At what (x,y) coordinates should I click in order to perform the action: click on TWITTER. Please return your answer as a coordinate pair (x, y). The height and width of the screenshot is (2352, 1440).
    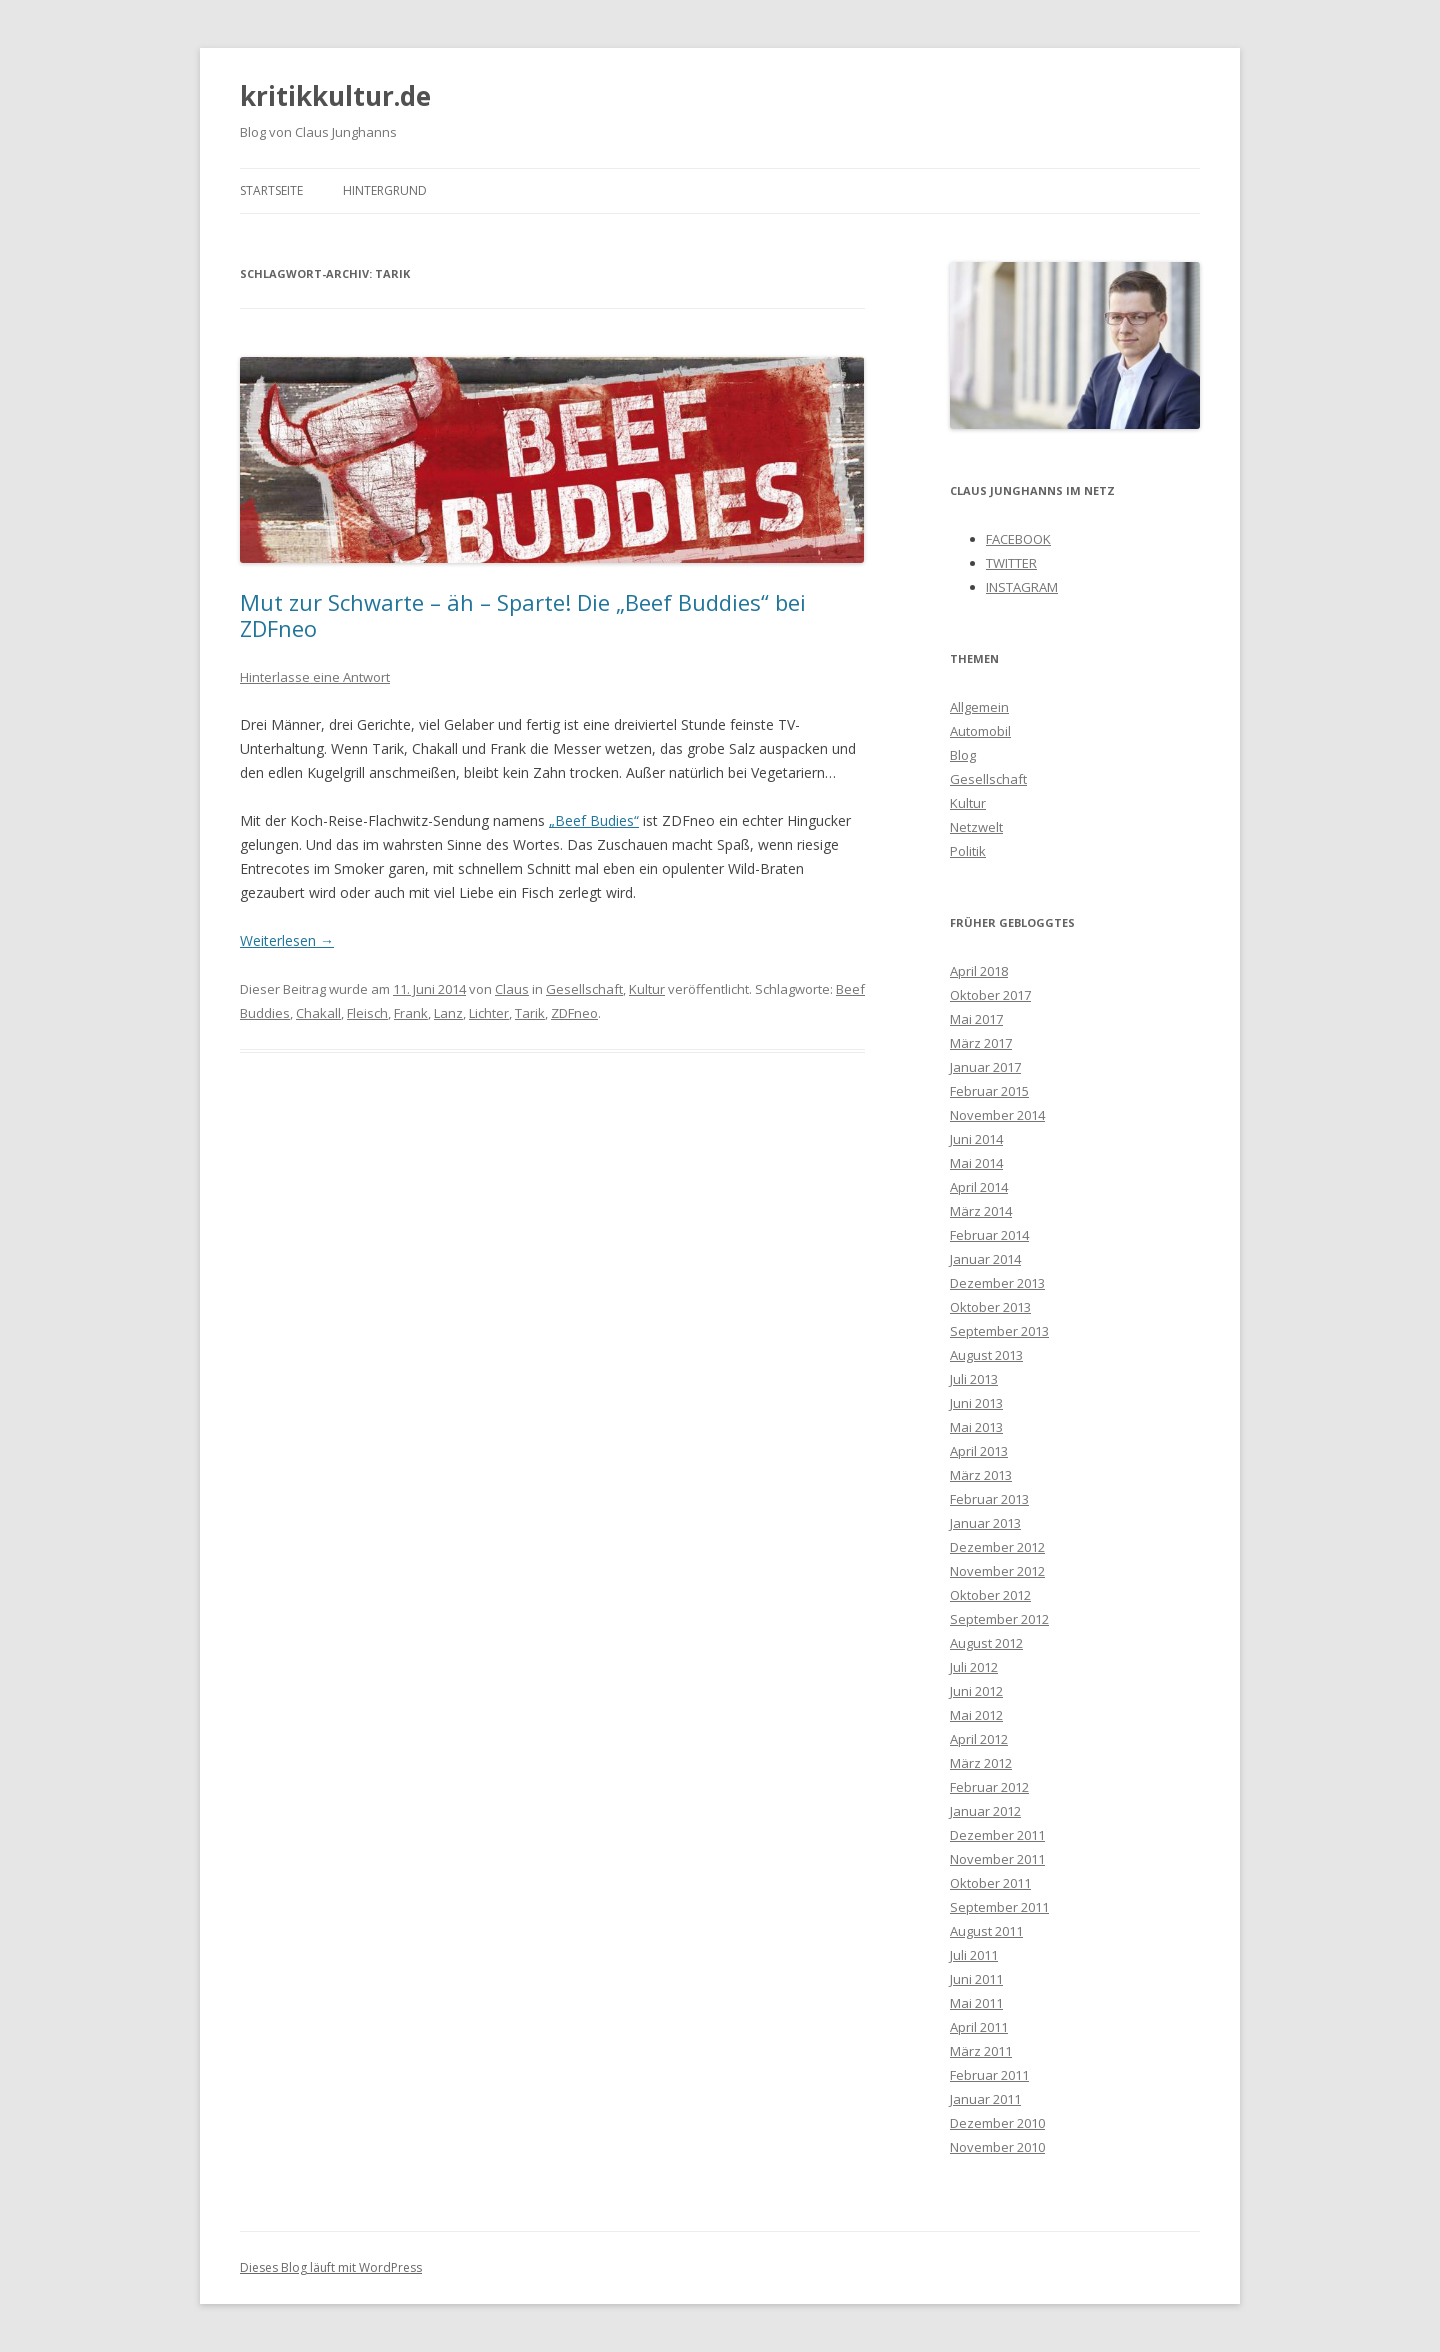
    Looking at the image, I should click on (1011, 563).